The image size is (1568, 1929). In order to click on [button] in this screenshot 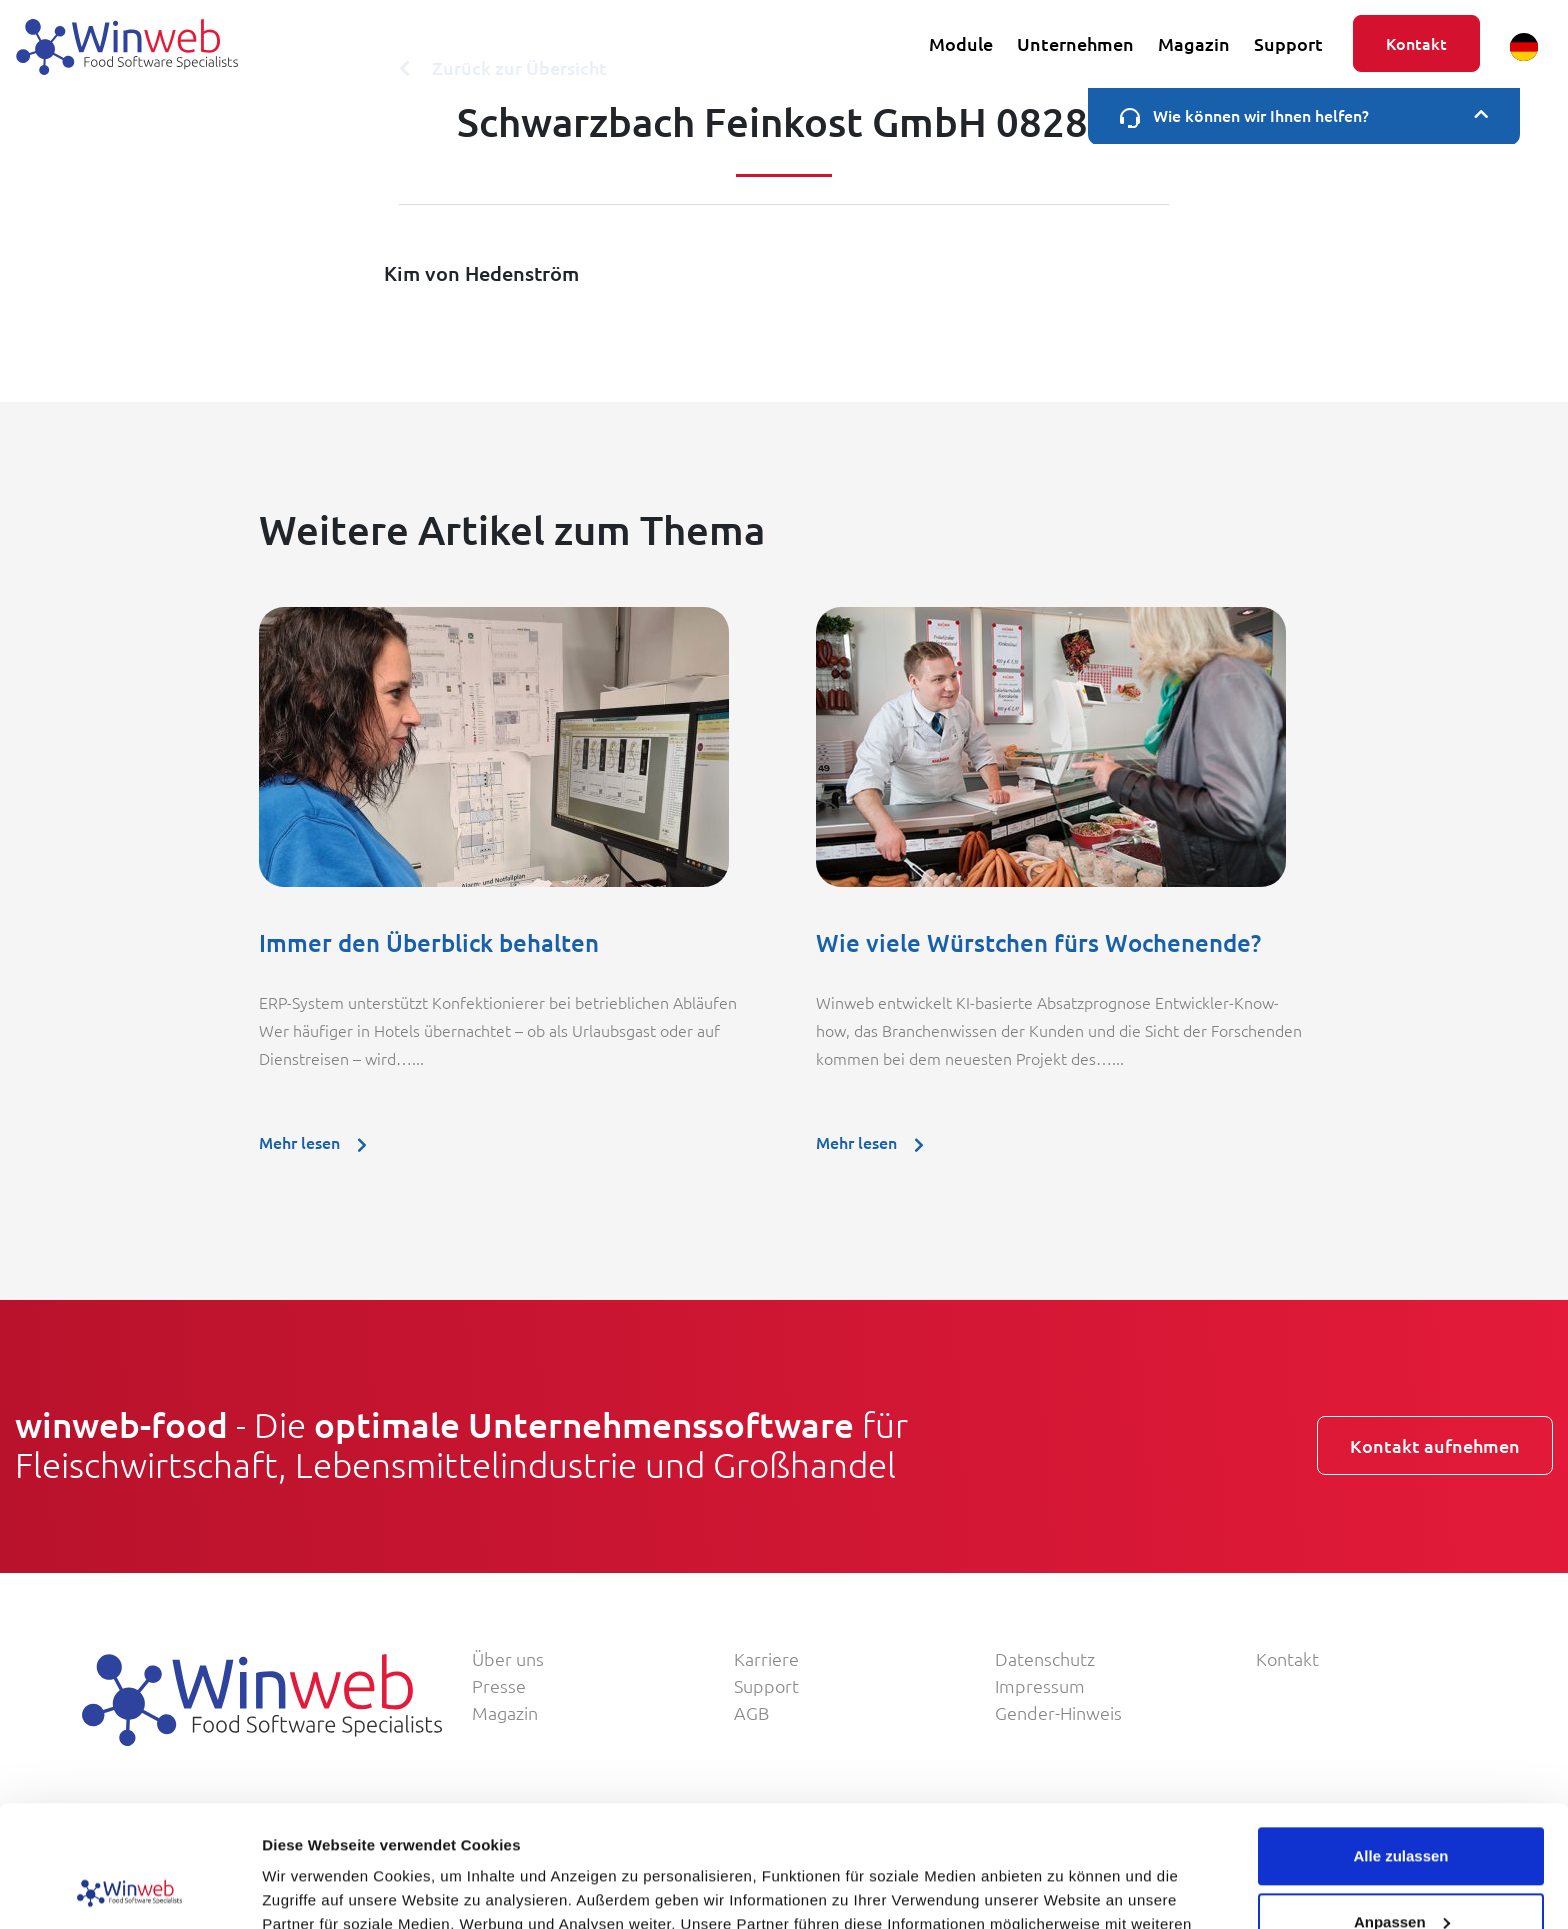, I will do `click(1524, 47)`.